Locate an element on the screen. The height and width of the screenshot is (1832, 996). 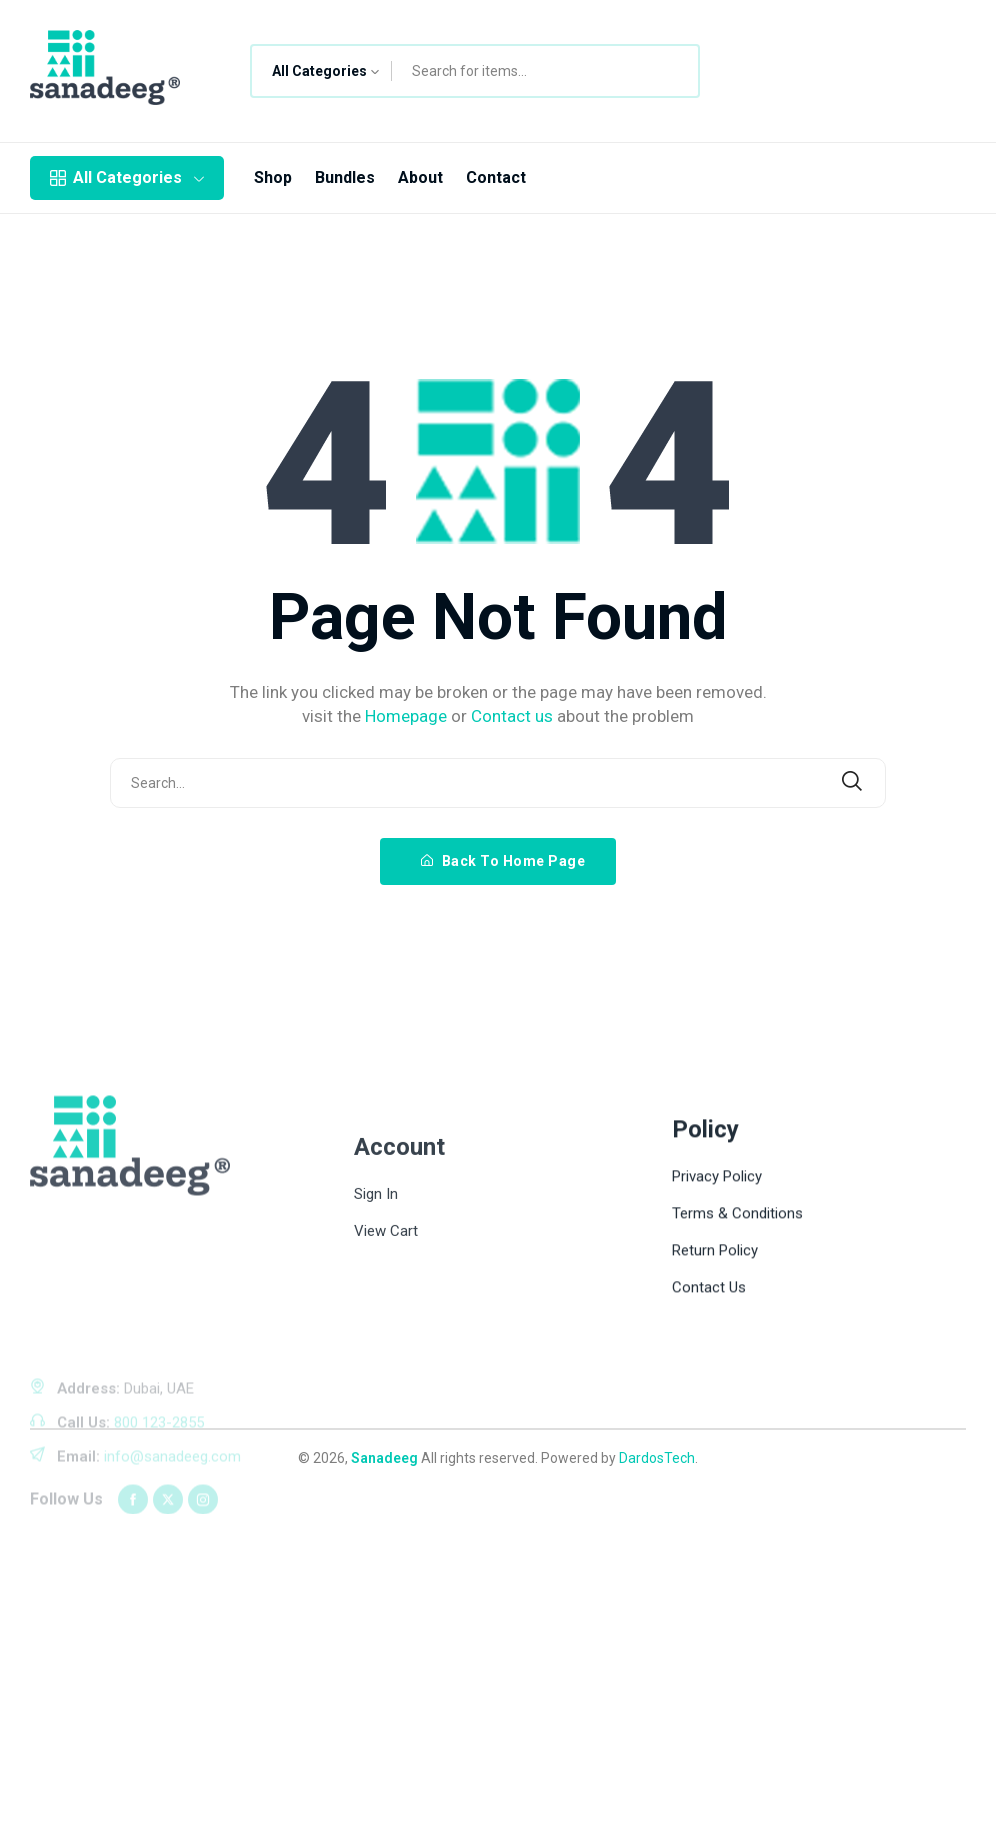
Privacy Policy is located at coordinates (717, 1298).